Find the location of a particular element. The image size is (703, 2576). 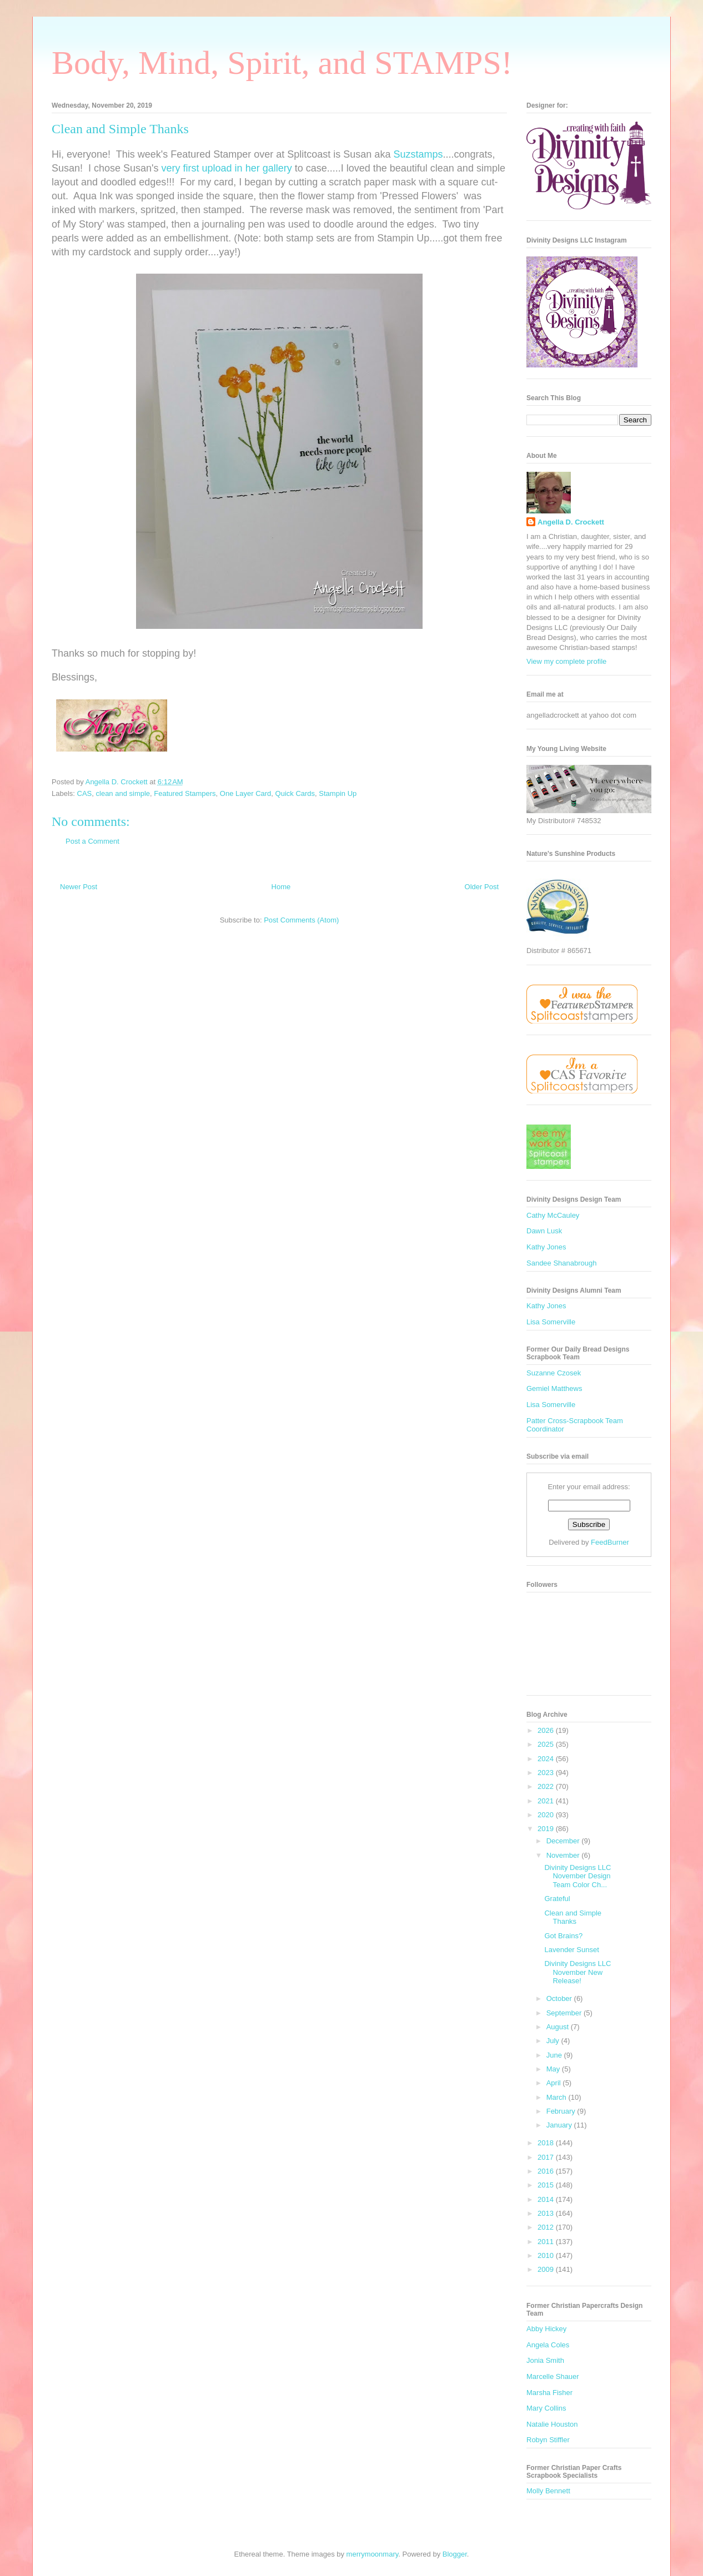

November is located at coordinates (564, 1855).